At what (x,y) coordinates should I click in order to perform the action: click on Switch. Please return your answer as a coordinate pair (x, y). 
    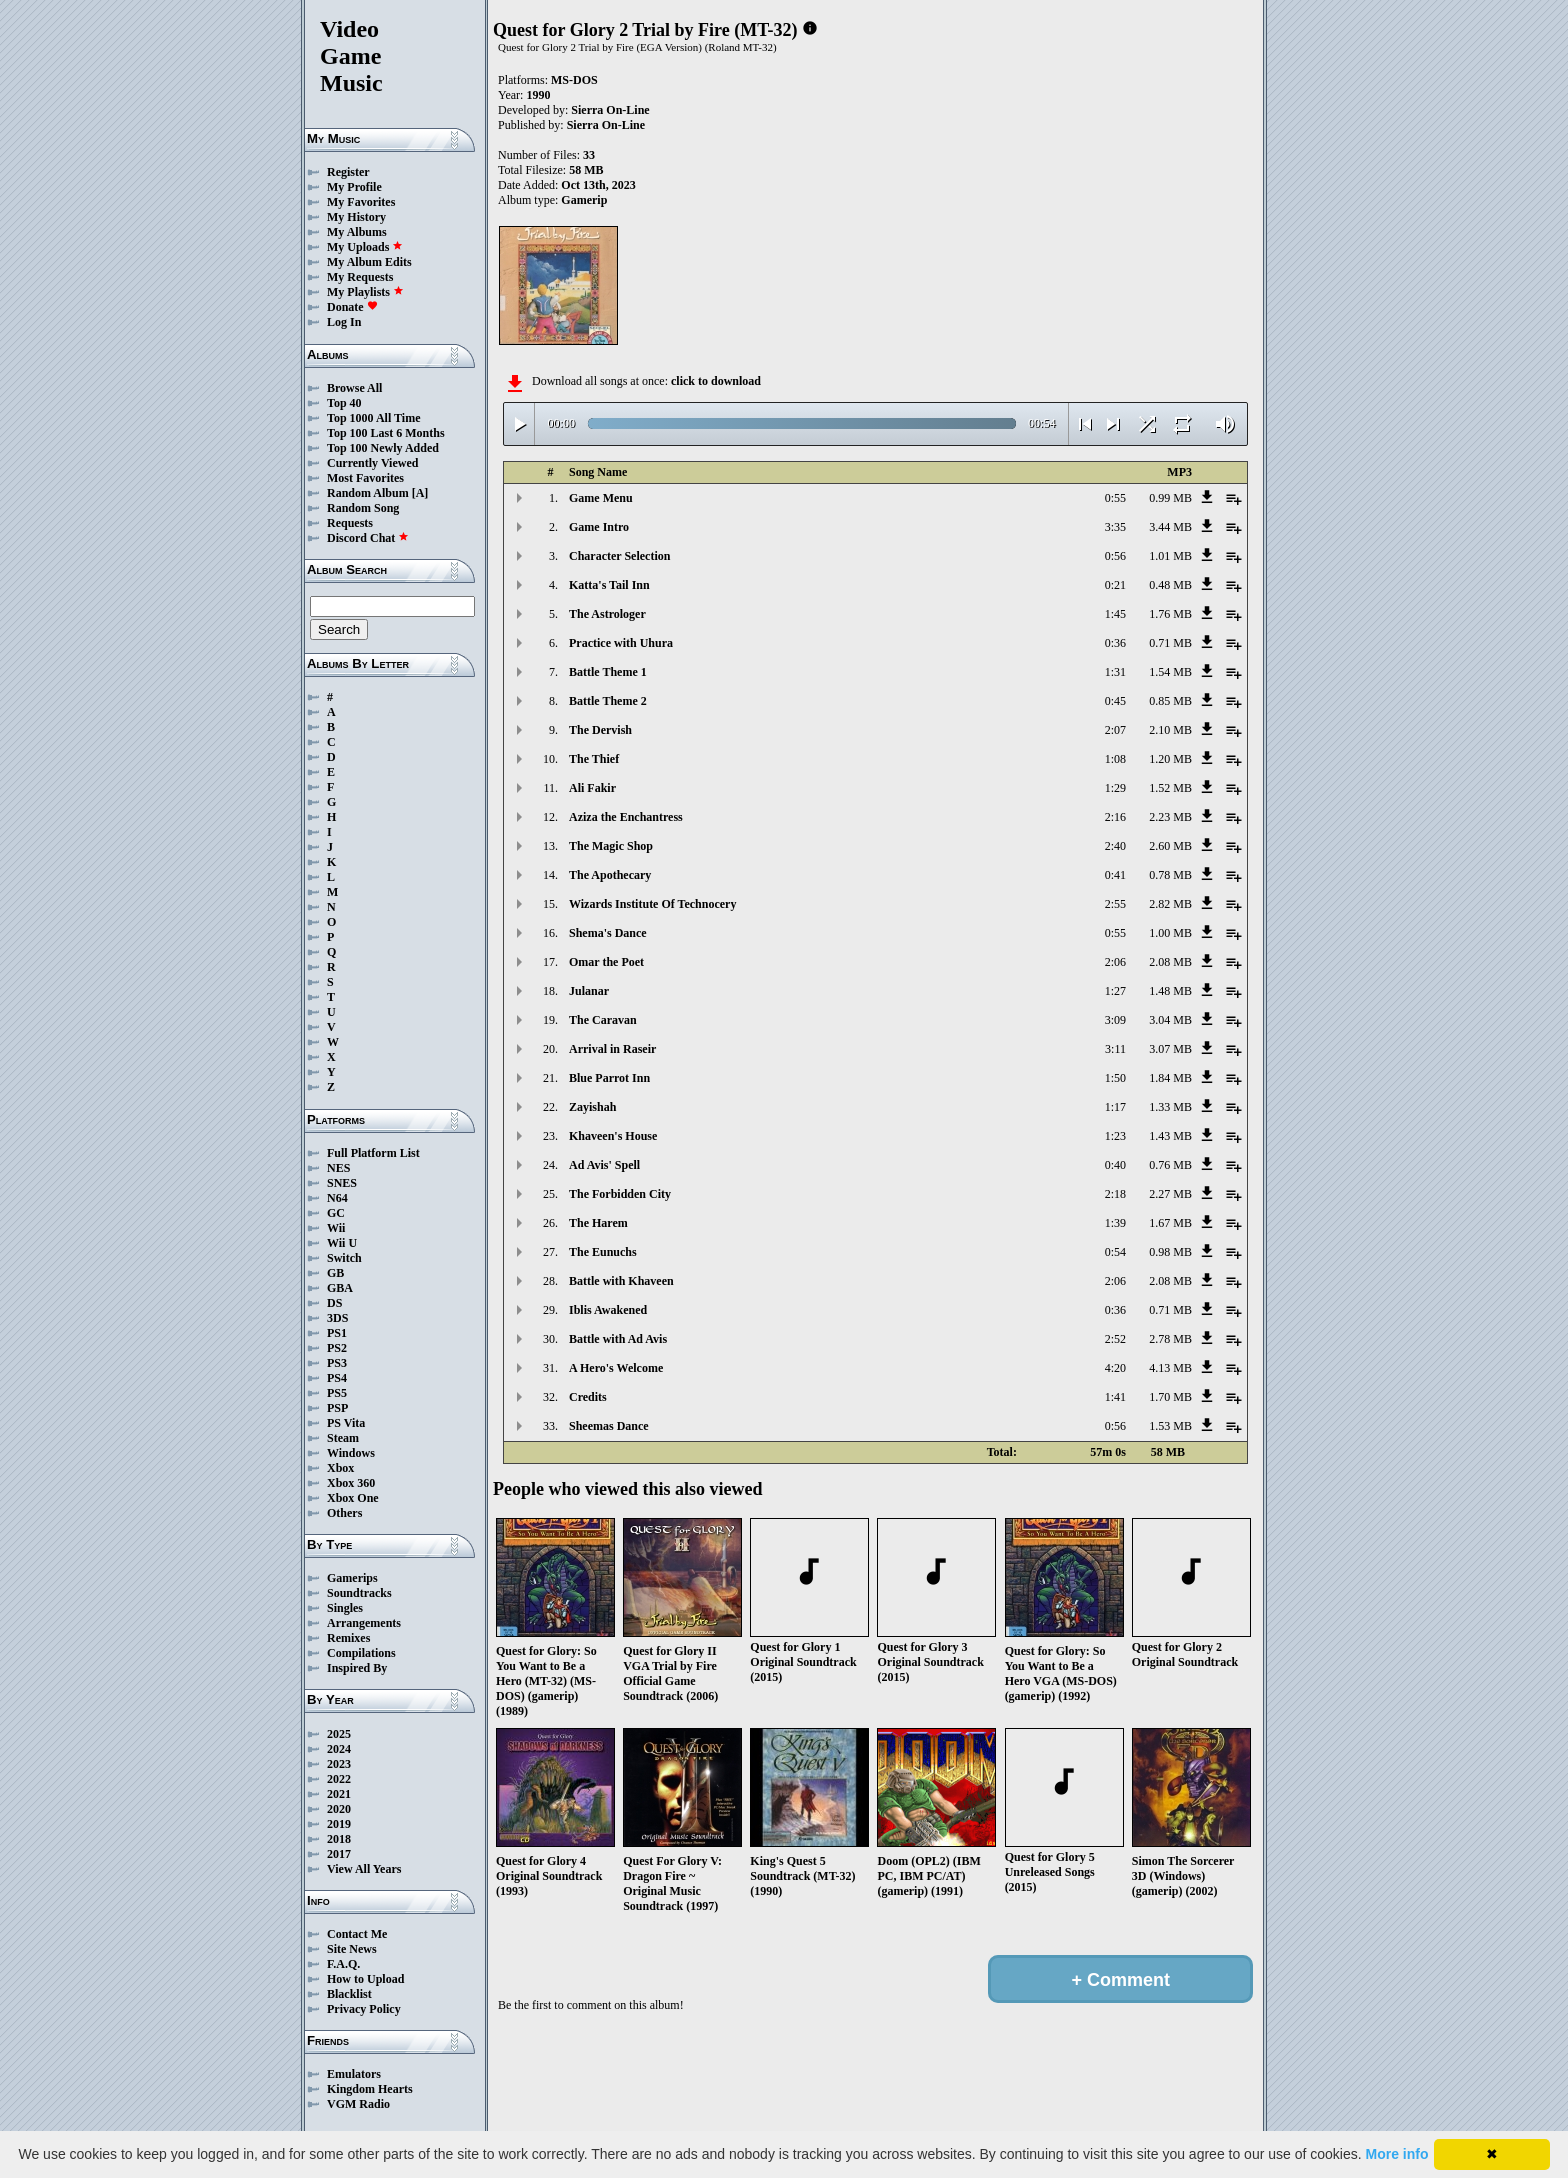
    Looking at the image, I should click on (344, 1258).